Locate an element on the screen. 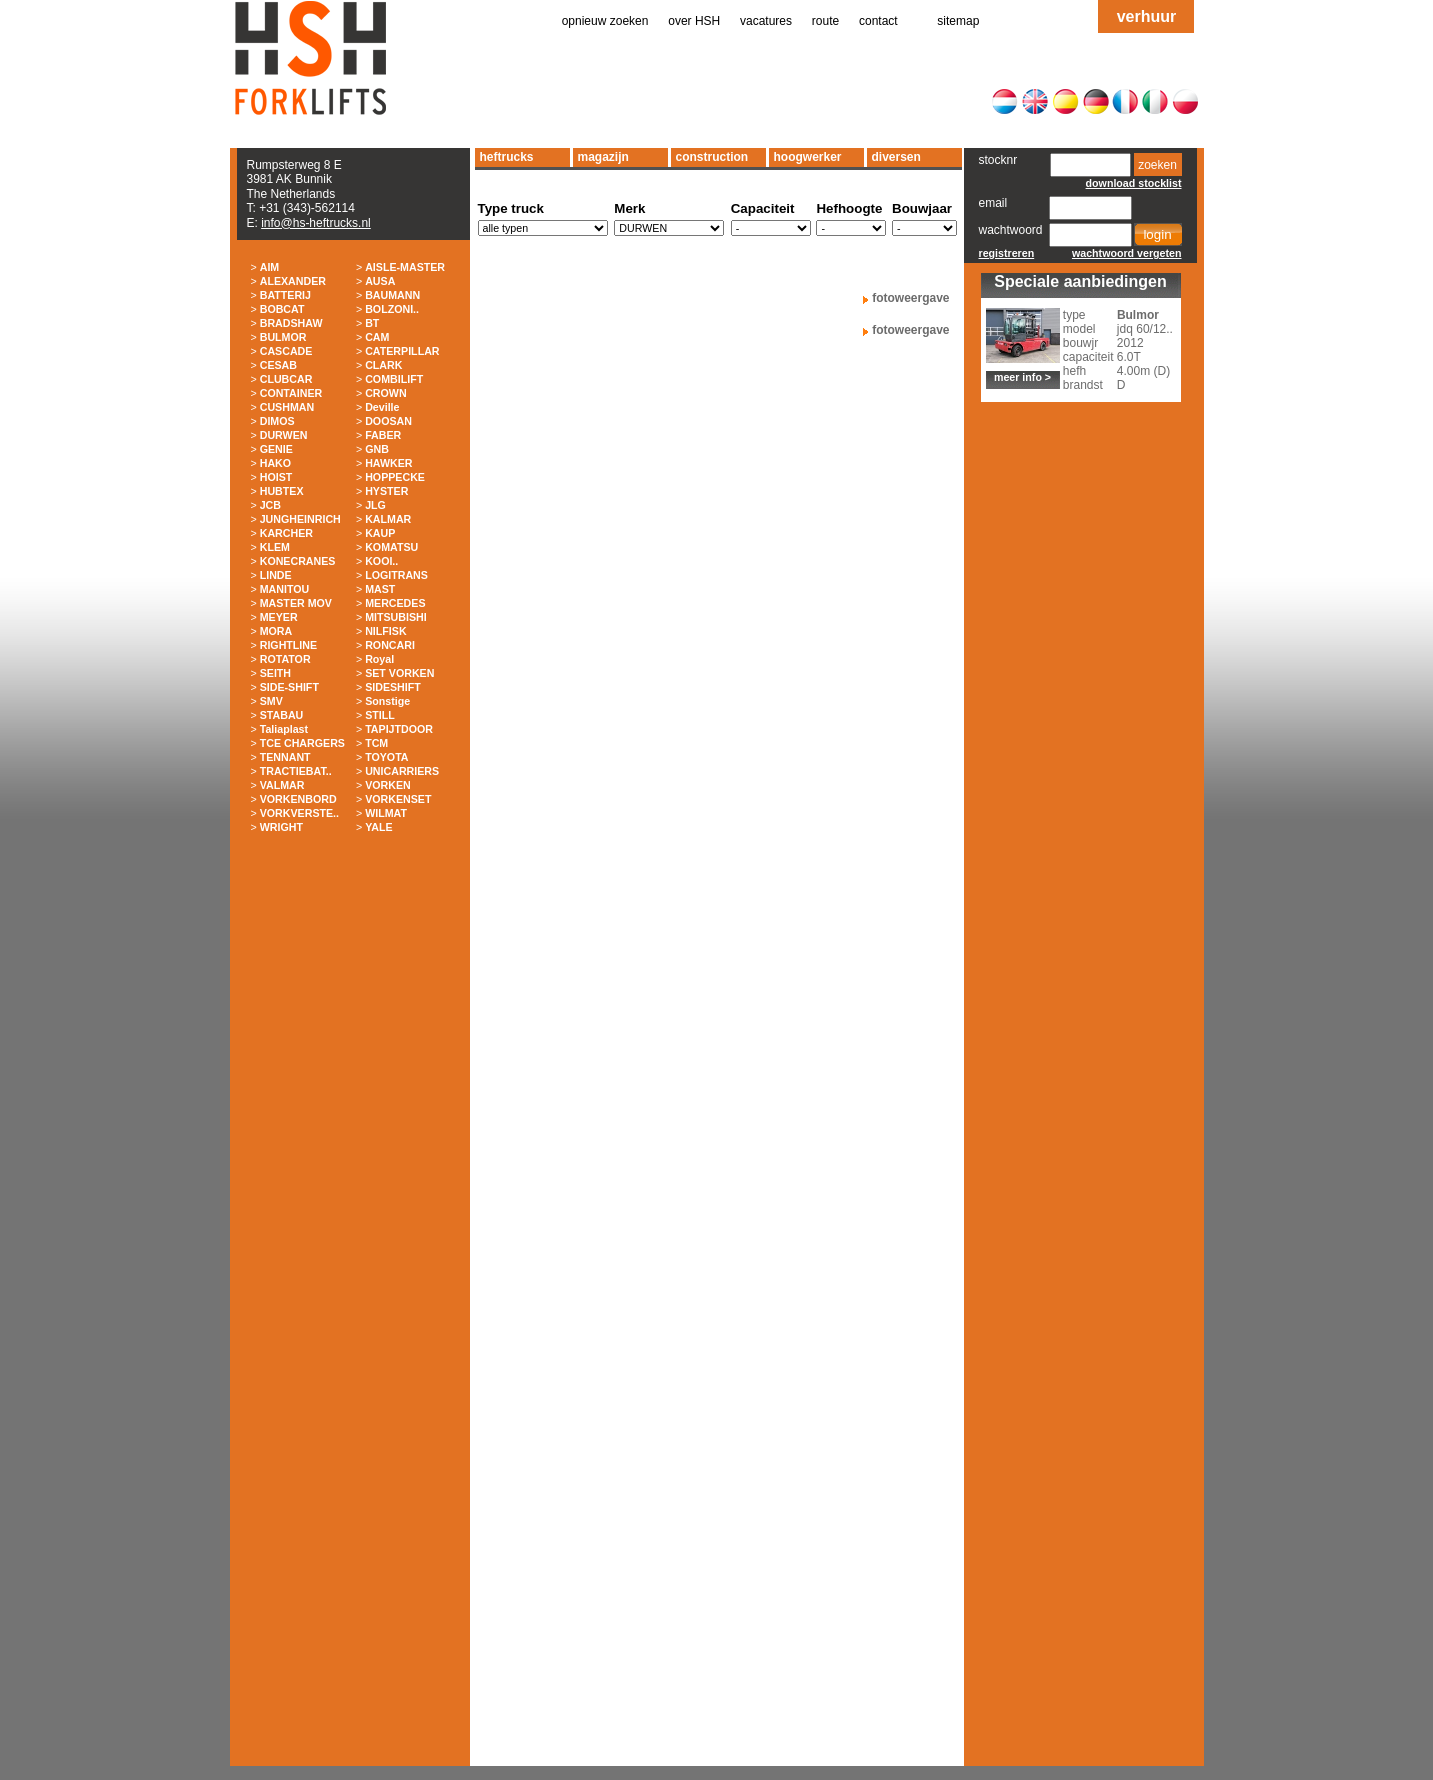 This screenshot has width=1433, height=1780. DIMOS is located at coordinates (277, 421).